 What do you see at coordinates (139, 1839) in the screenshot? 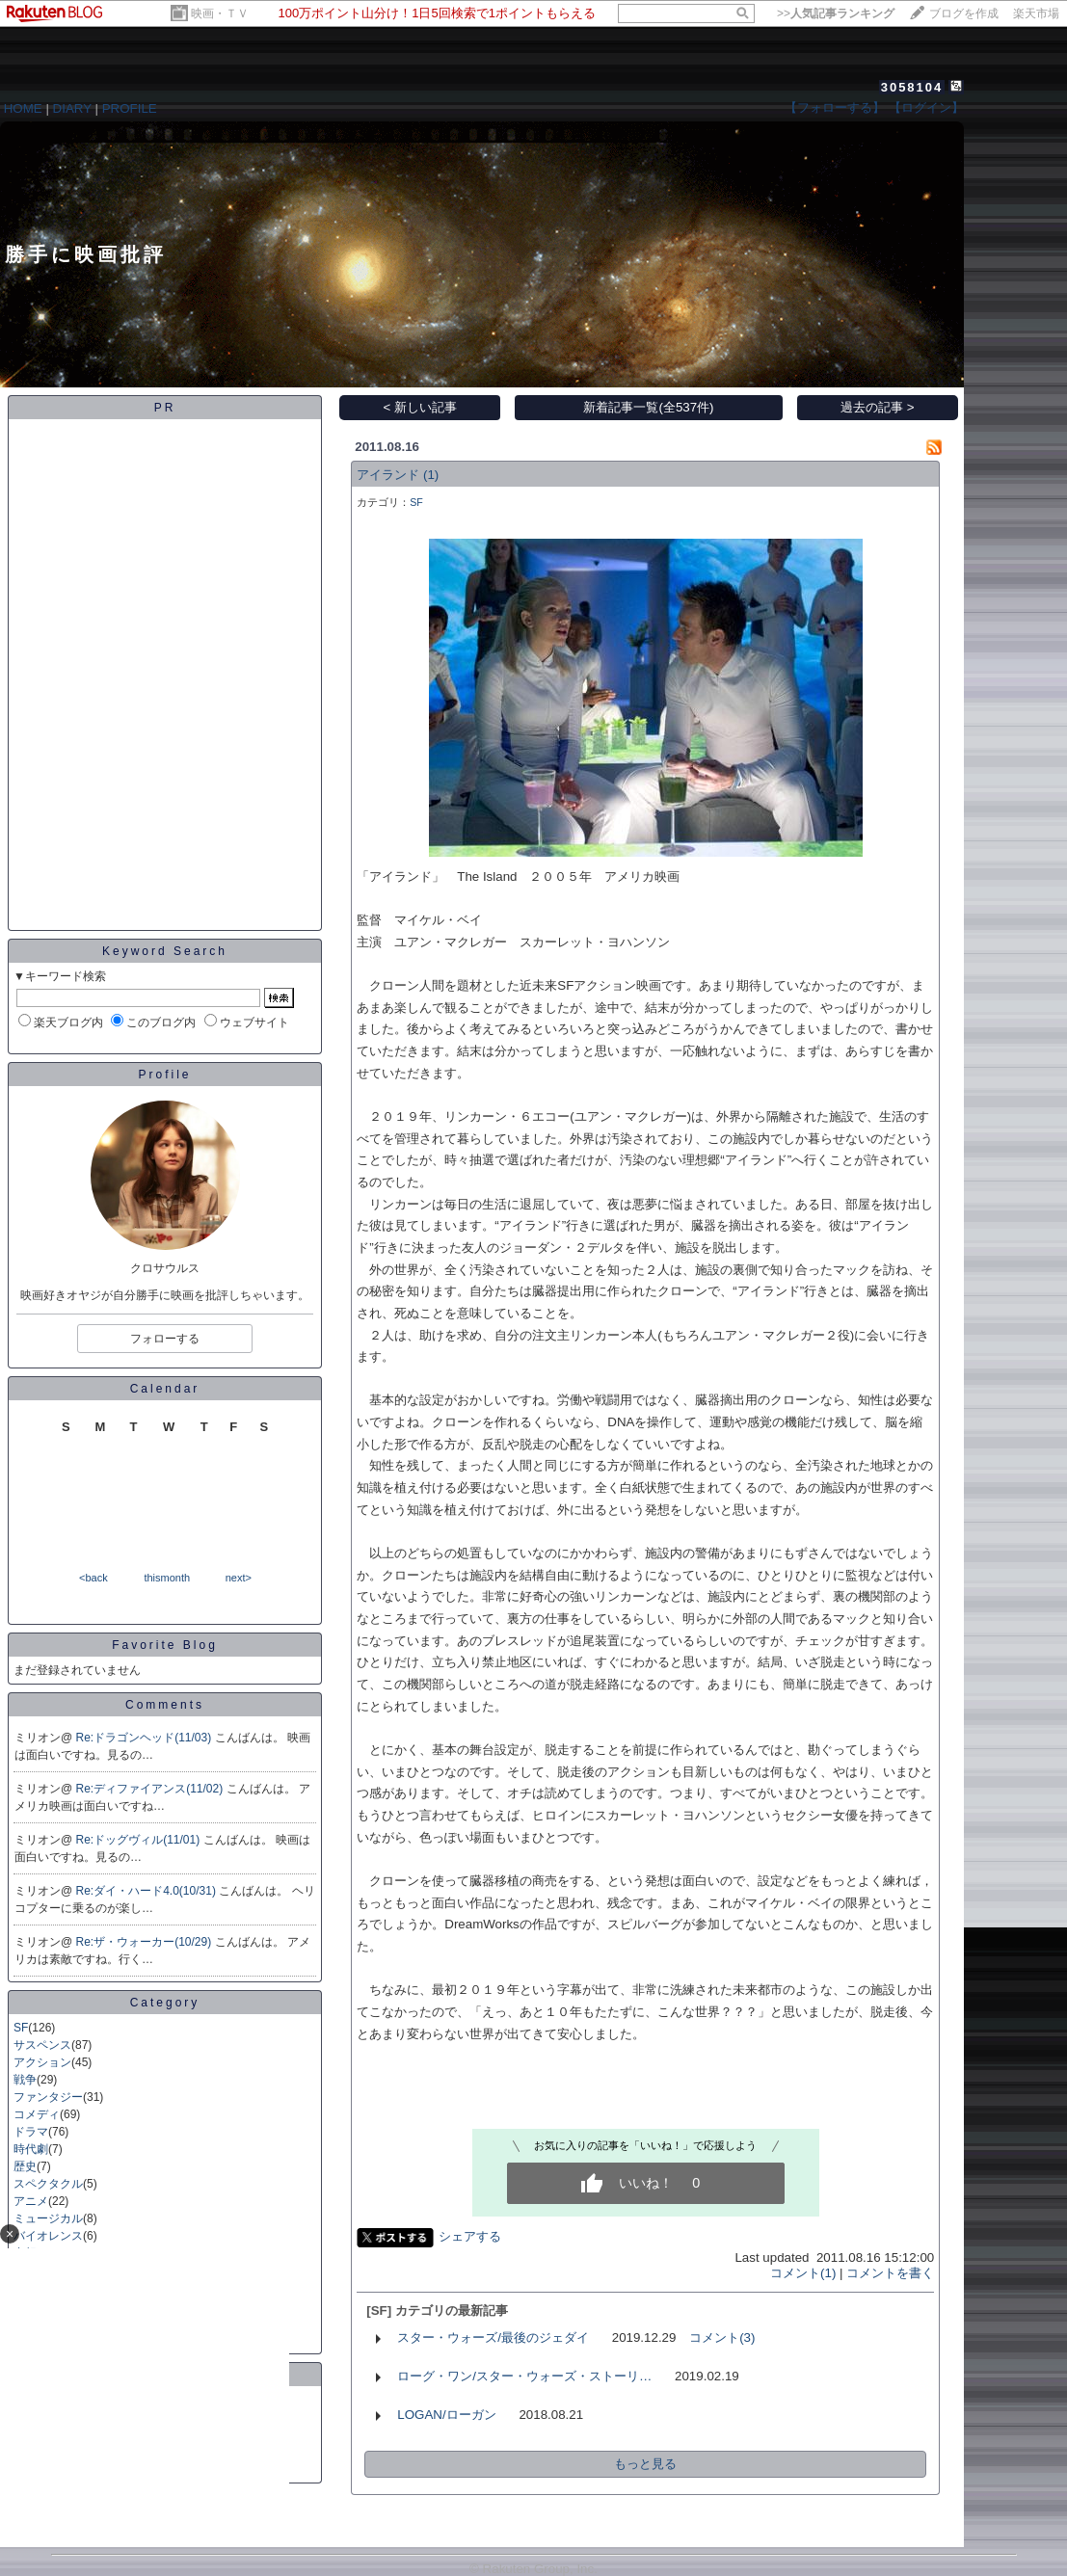
I see `Re:ドッグヴィル(11/01)` at bounding box center [139, 1839].